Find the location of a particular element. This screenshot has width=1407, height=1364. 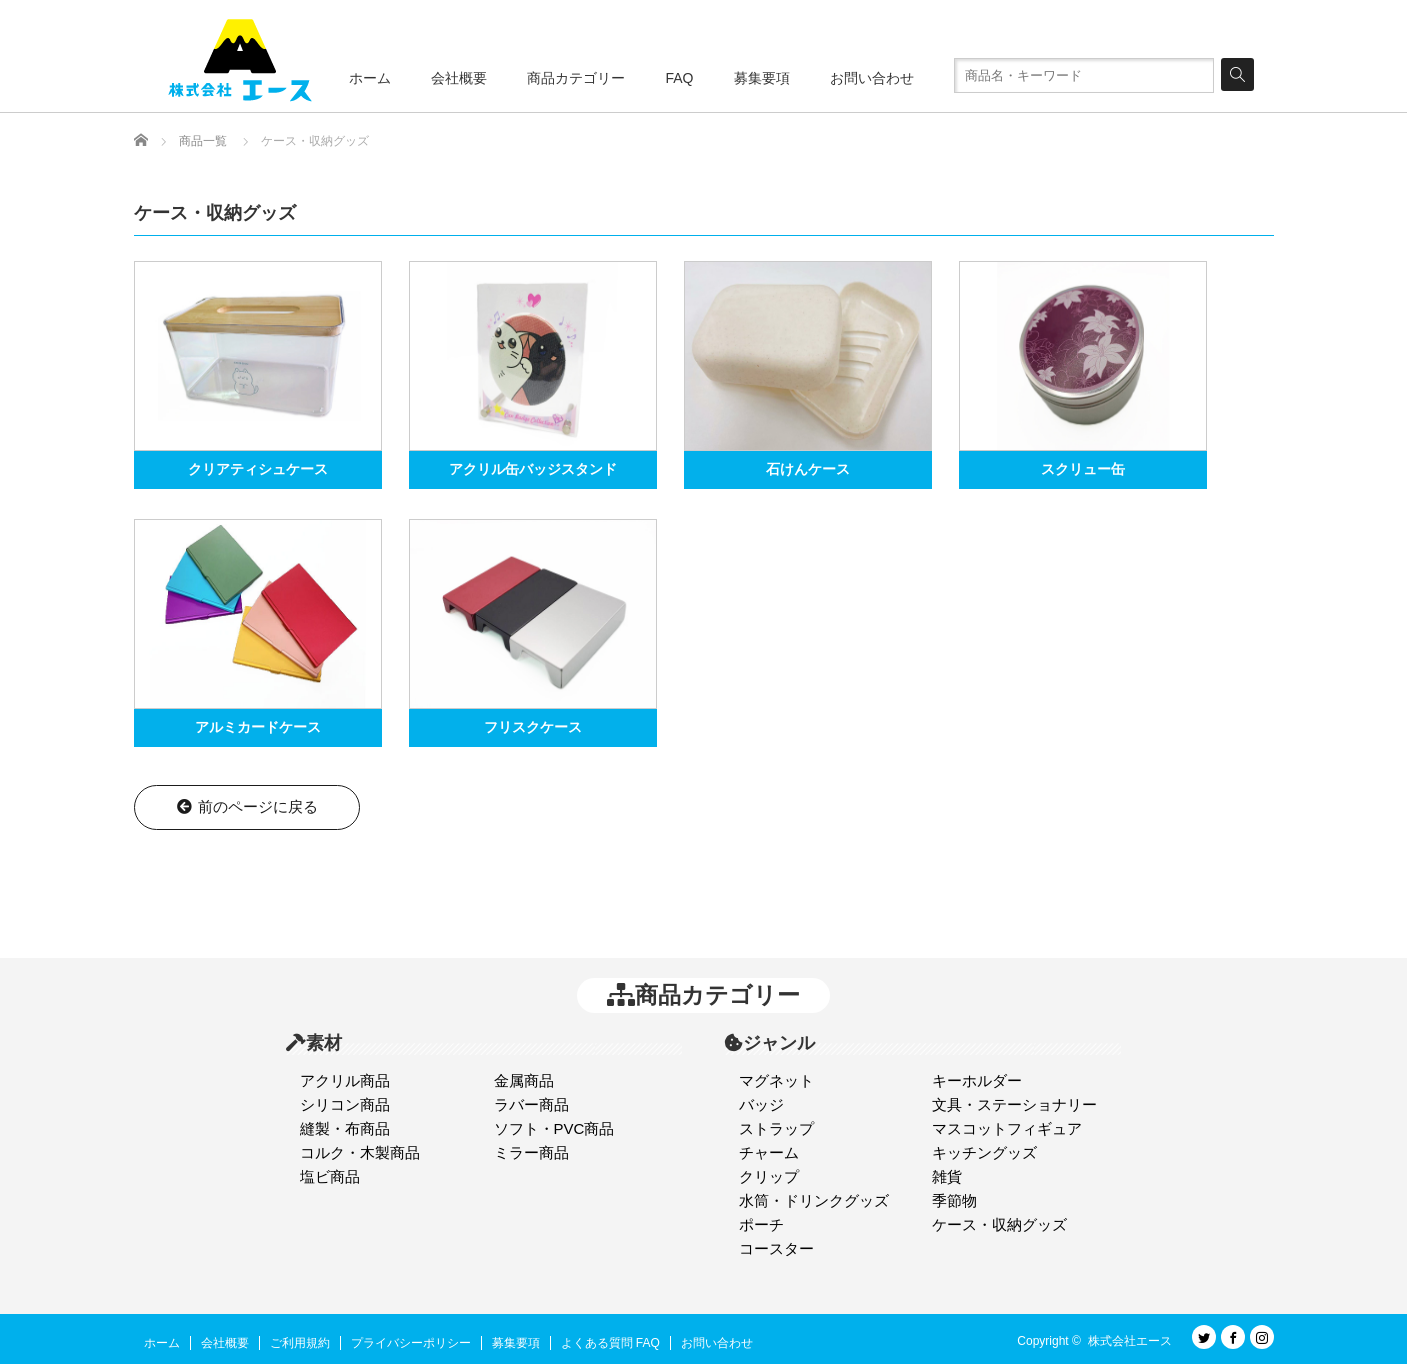

コルク・木製商品 is located at coordinates (360, 1152).